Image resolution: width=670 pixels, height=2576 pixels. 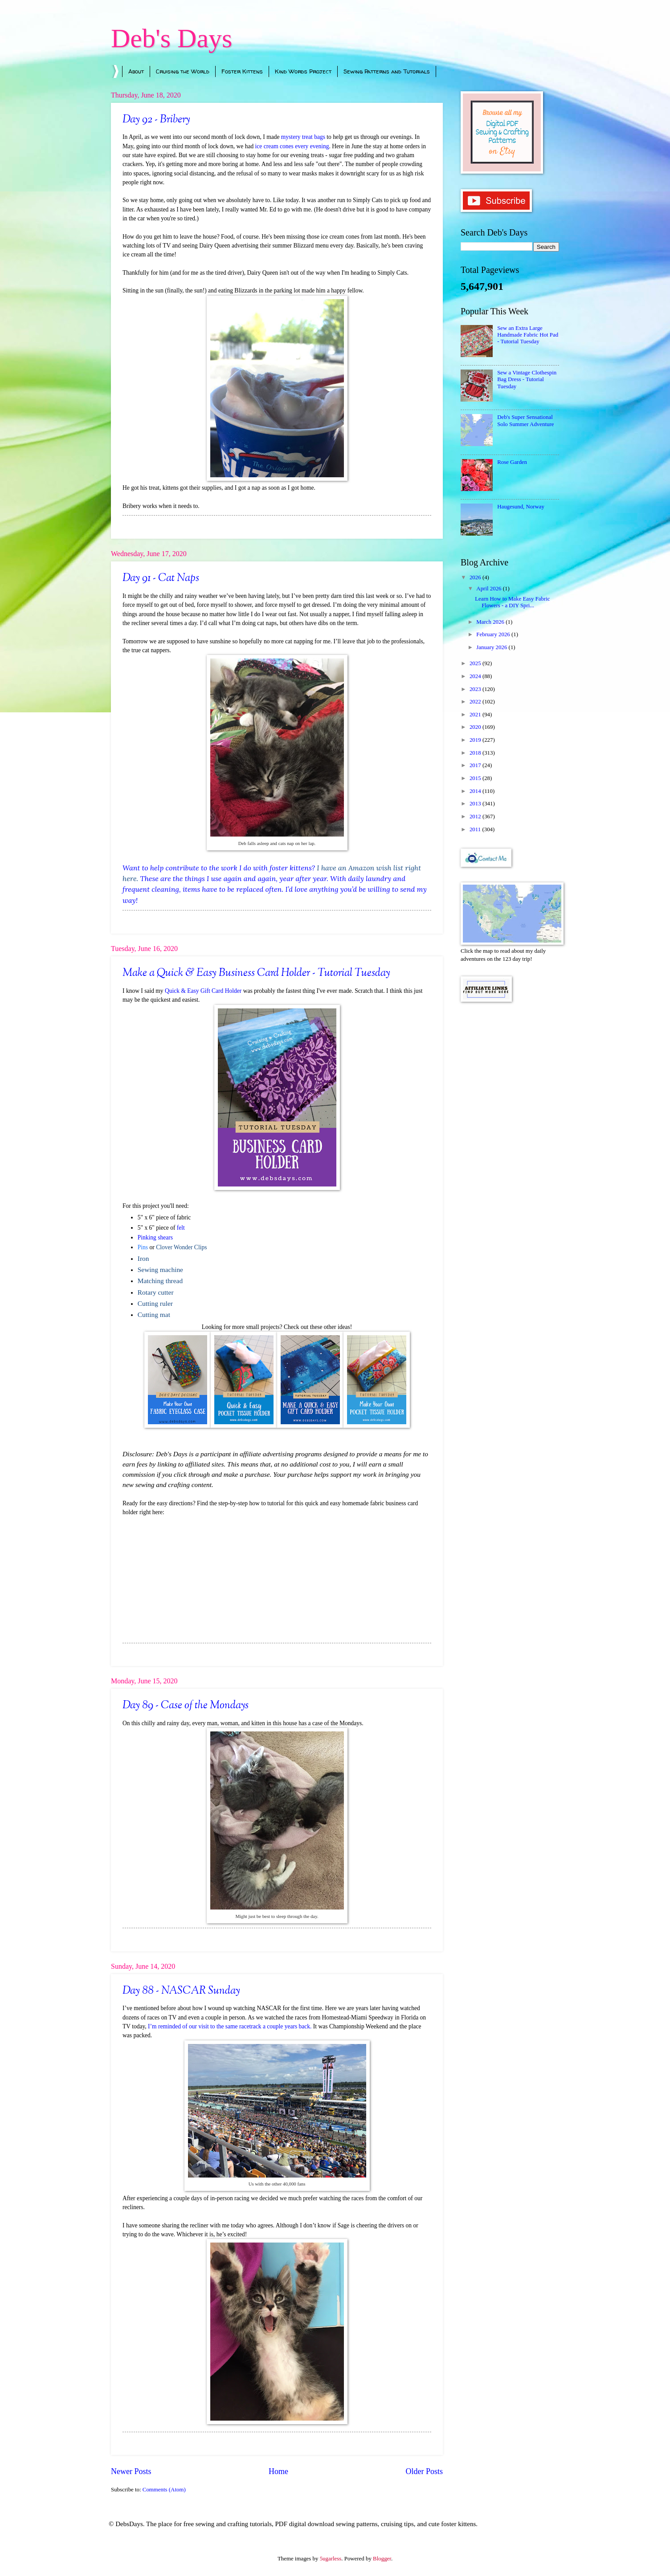 I want to click on Older Posts, so click(x=424, y=2471).